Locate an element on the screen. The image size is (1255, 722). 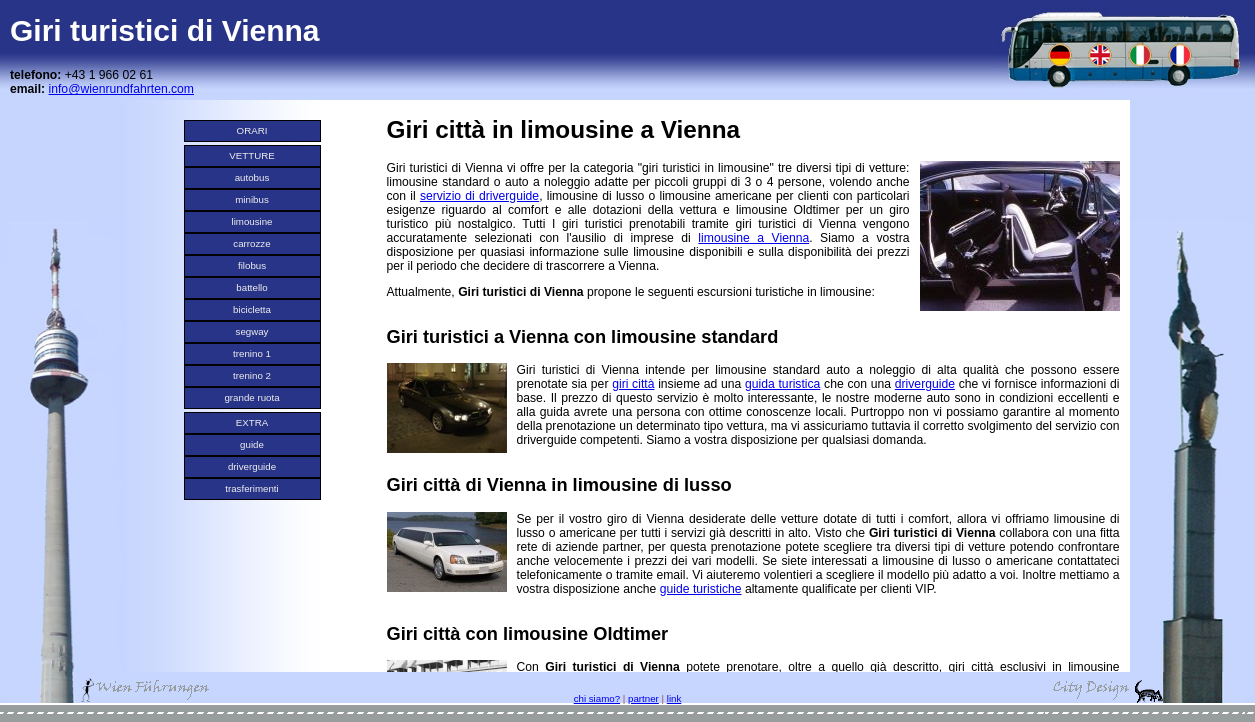
grande ruota is located at coordinates (251, 397).